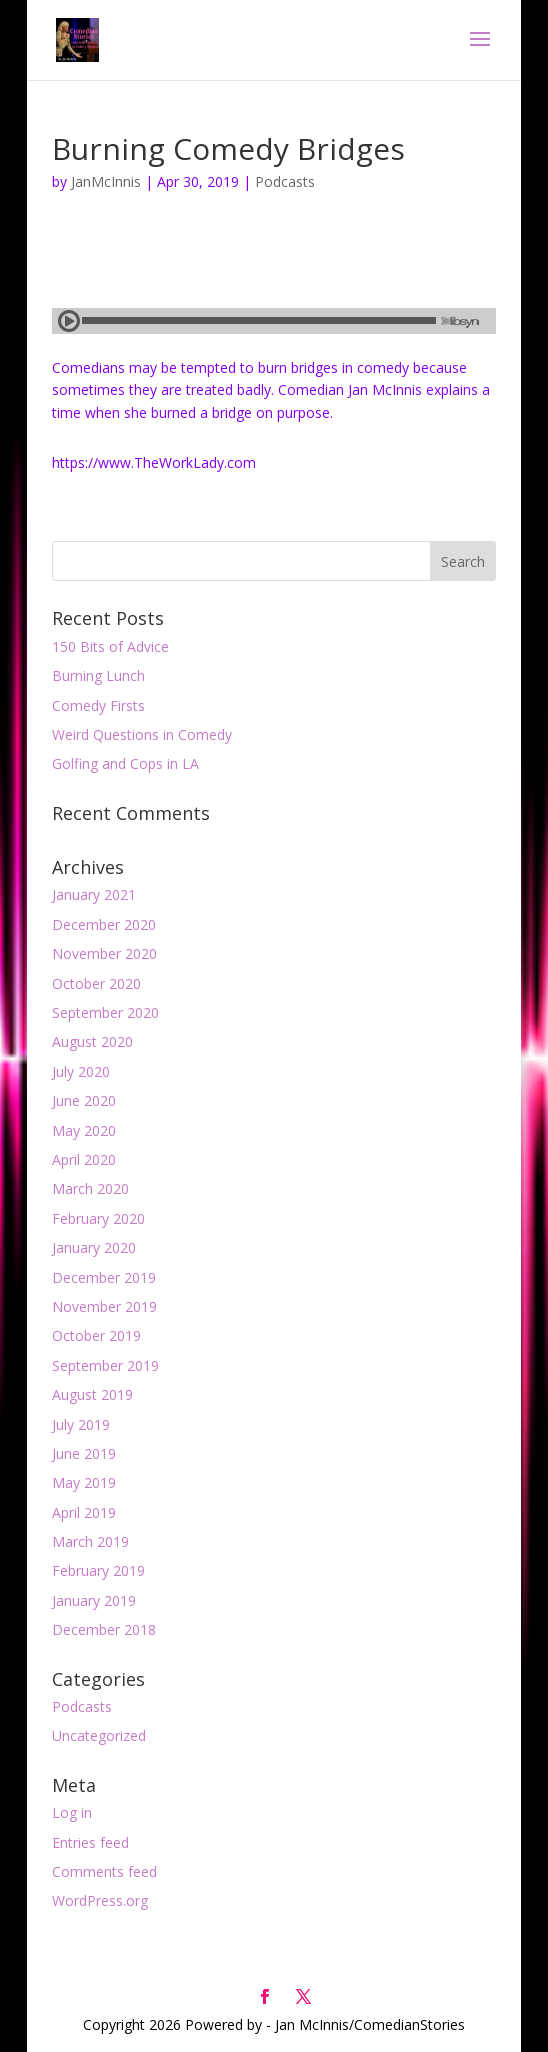 The width and height of the screenshot is (548, 2052). Describe the element at coordinates (285, 181) in the screenshot. I see `Podcasts` at that location.